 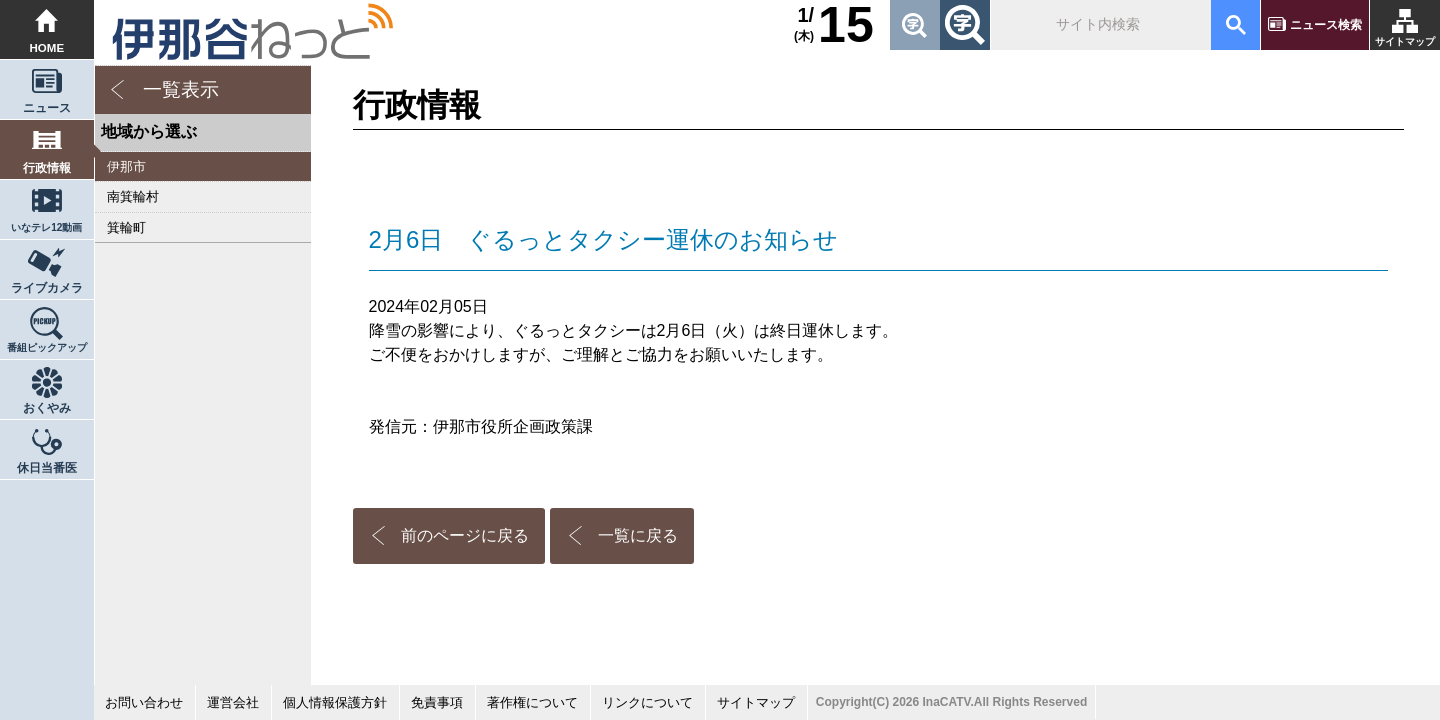 I want to click on リンクについて, so click(x=647, y=702).